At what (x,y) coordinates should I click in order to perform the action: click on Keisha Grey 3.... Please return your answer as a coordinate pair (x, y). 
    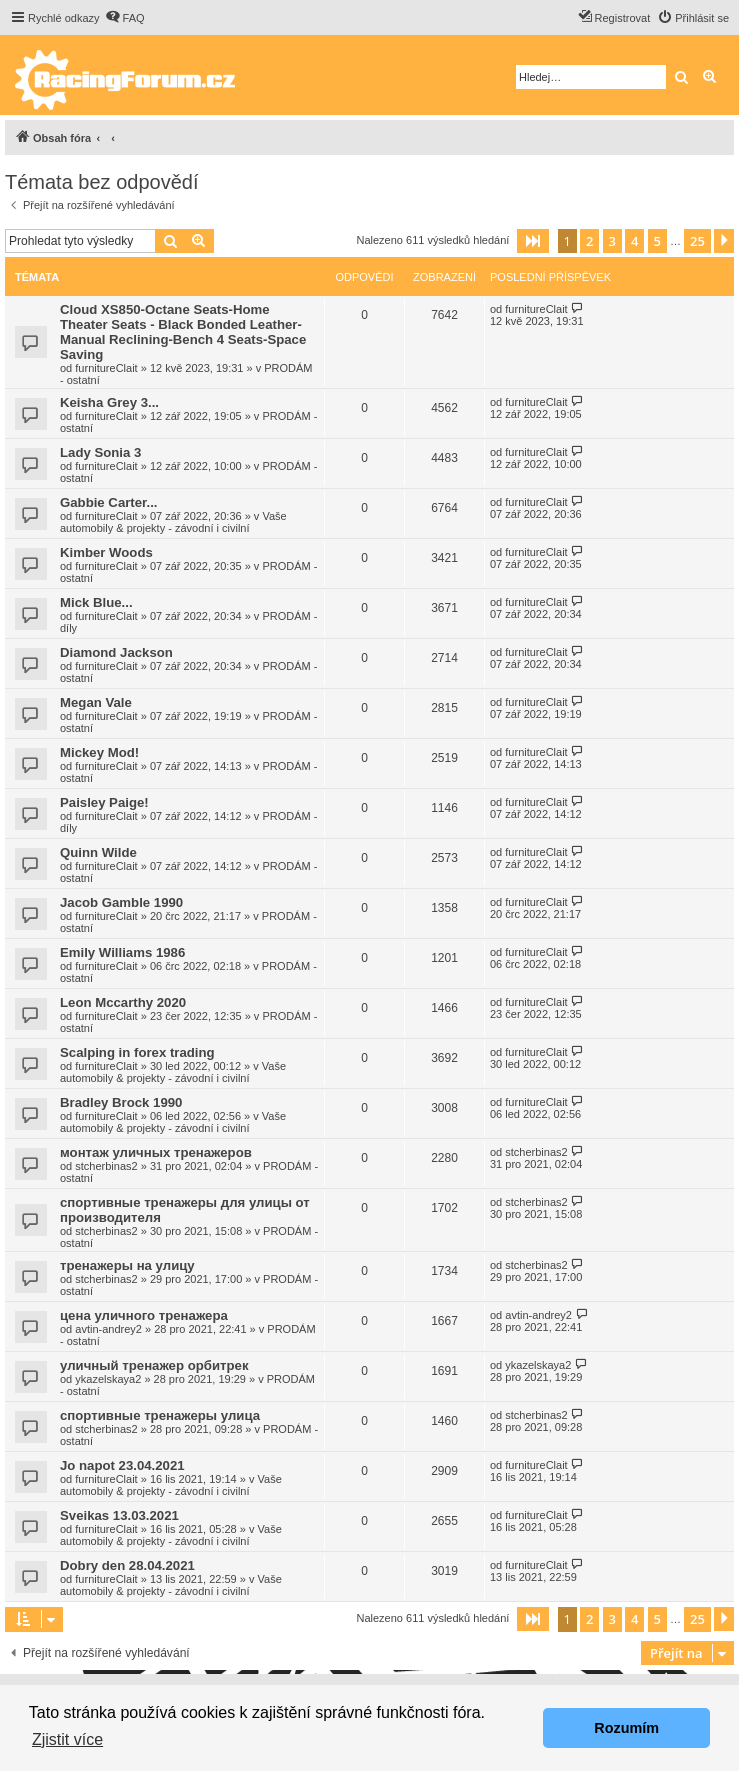
    Looking at the image, I should click on (109, 402).